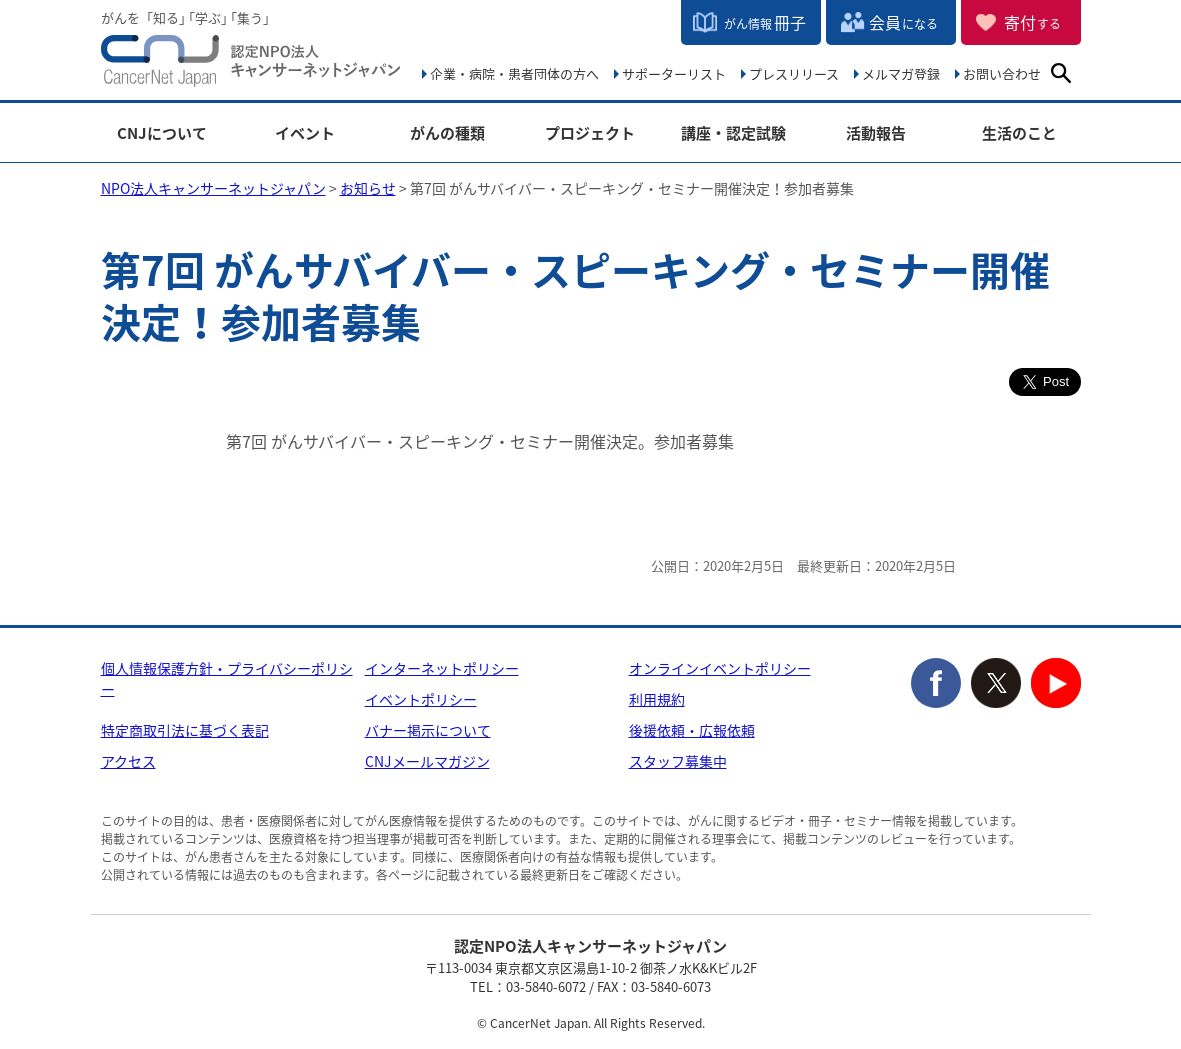  What do you see at coordinates (1002, 73) in the screenshot?
I see `お問い合わせ` at bounding box center [1002, 73].